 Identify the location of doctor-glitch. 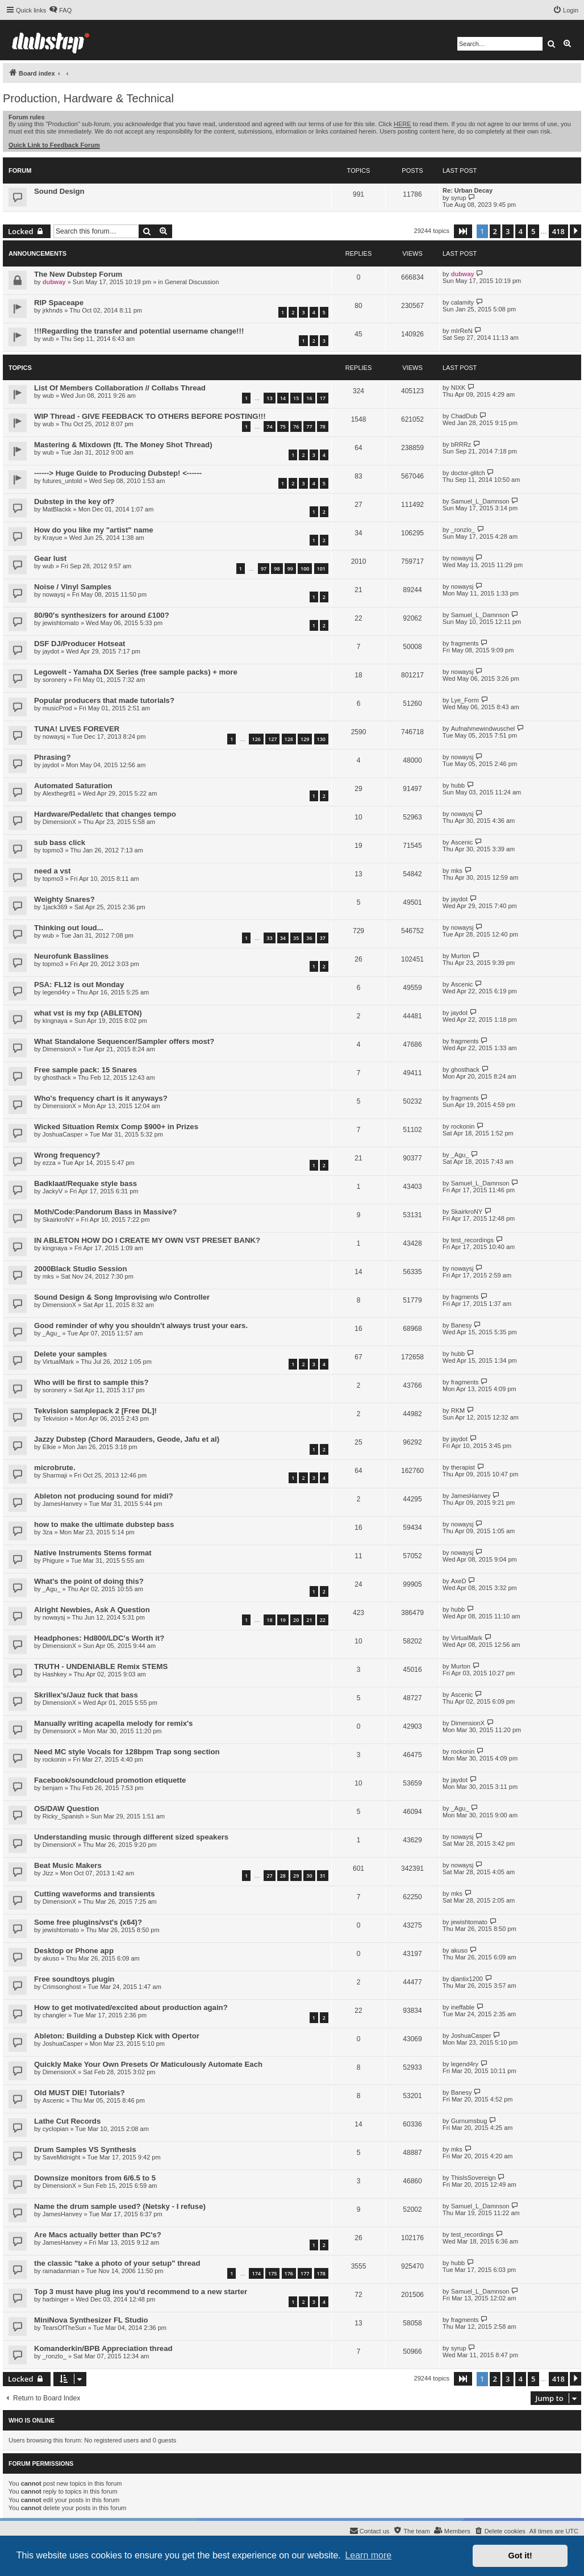
(468, 472).